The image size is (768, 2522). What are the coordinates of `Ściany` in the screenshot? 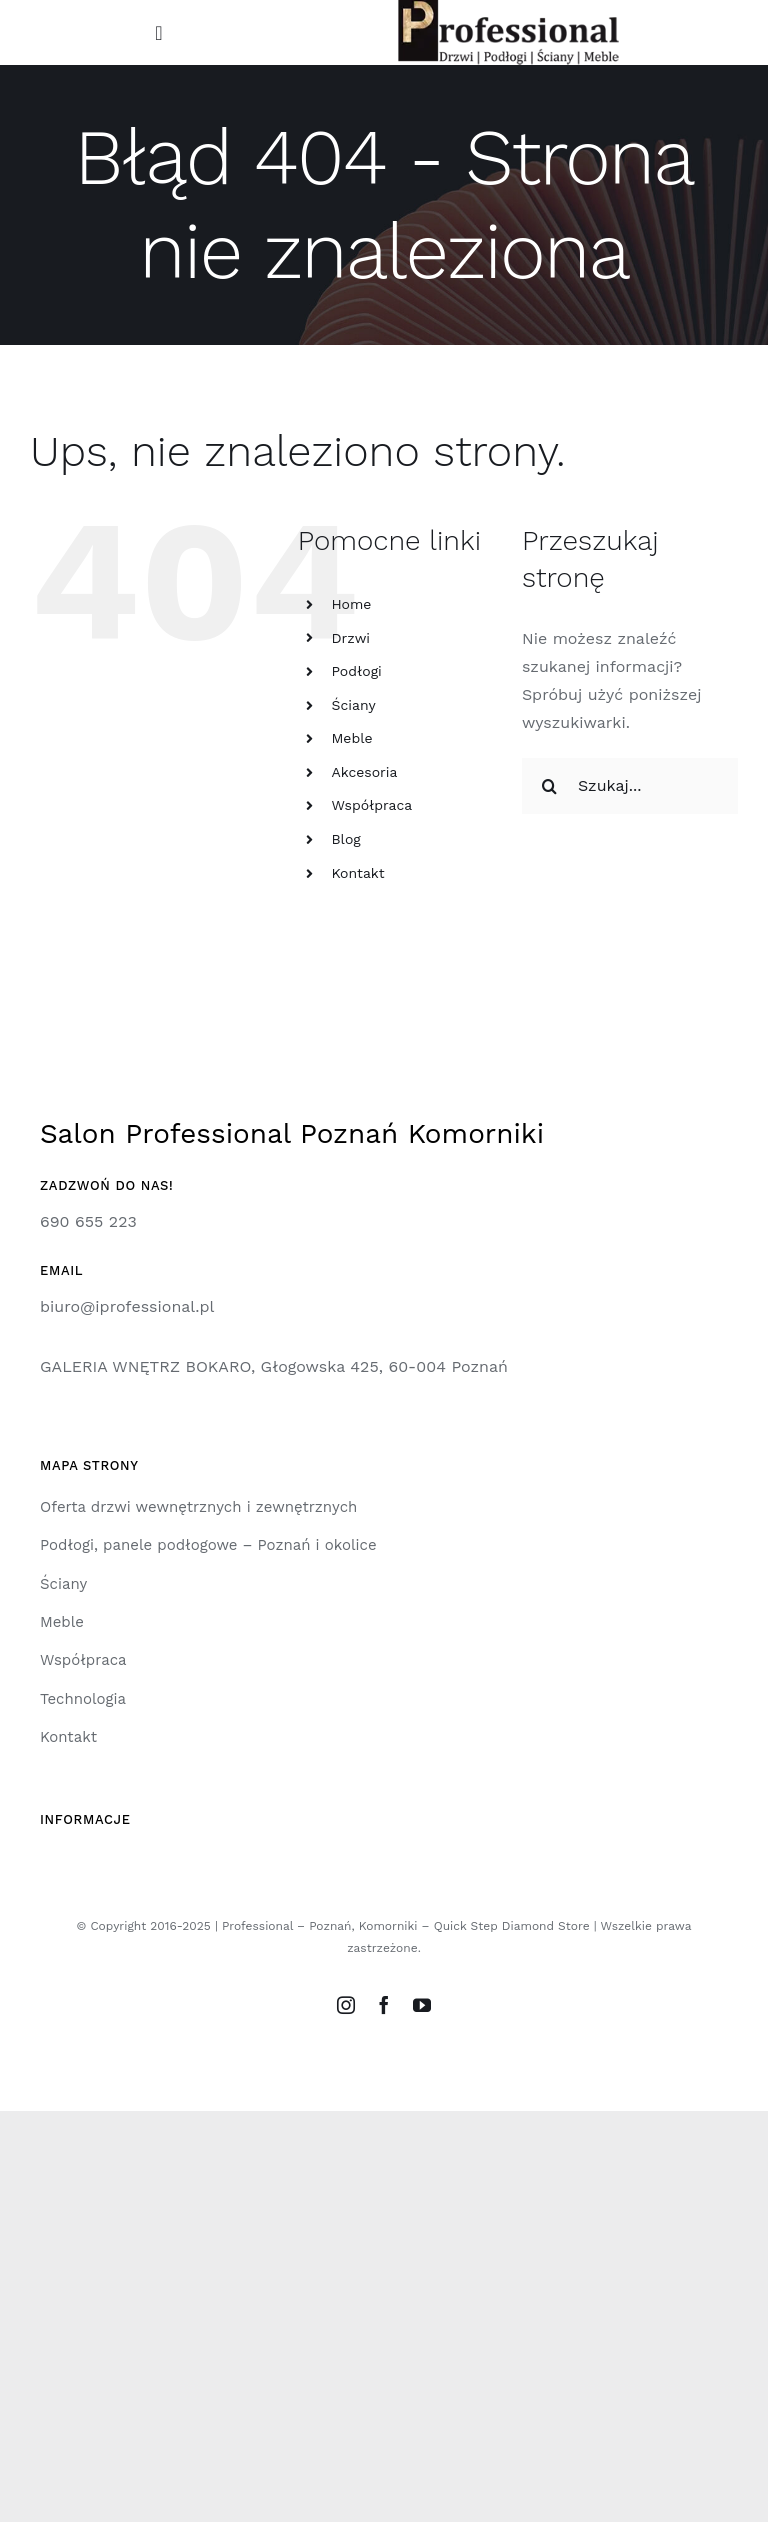 It's located at (353, 705).